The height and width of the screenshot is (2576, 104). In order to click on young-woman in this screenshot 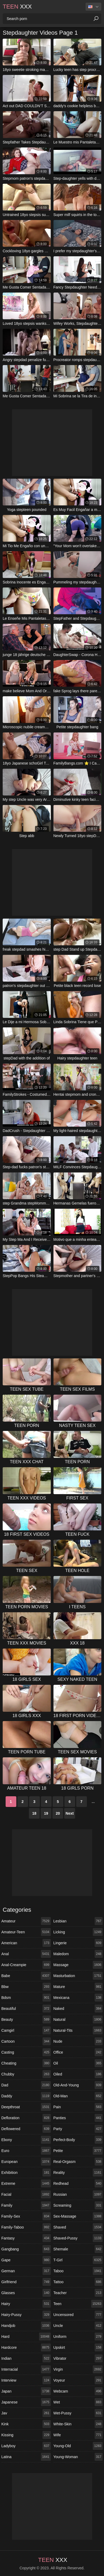, I will do `click(78, 2457)`.